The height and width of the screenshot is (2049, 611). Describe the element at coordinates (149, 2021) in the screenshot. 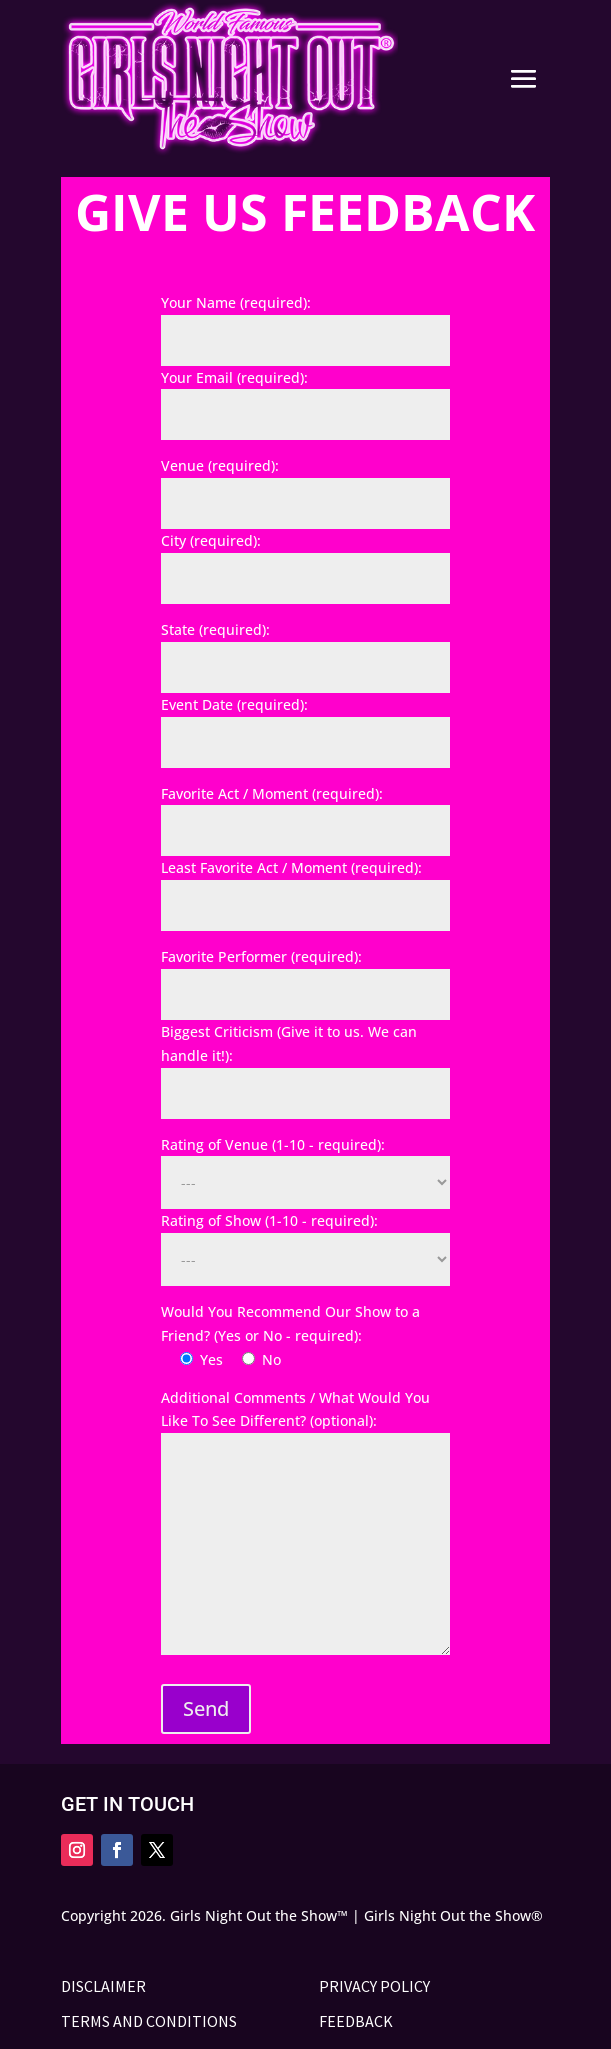

I see `TERMS AND CONDITIONS` at that location.